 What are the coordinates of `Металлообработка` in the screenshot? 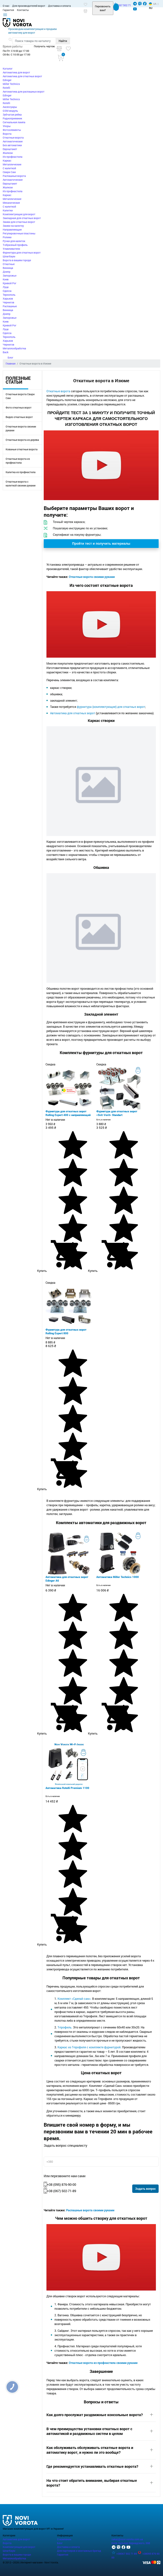 It's located at (14, 348).